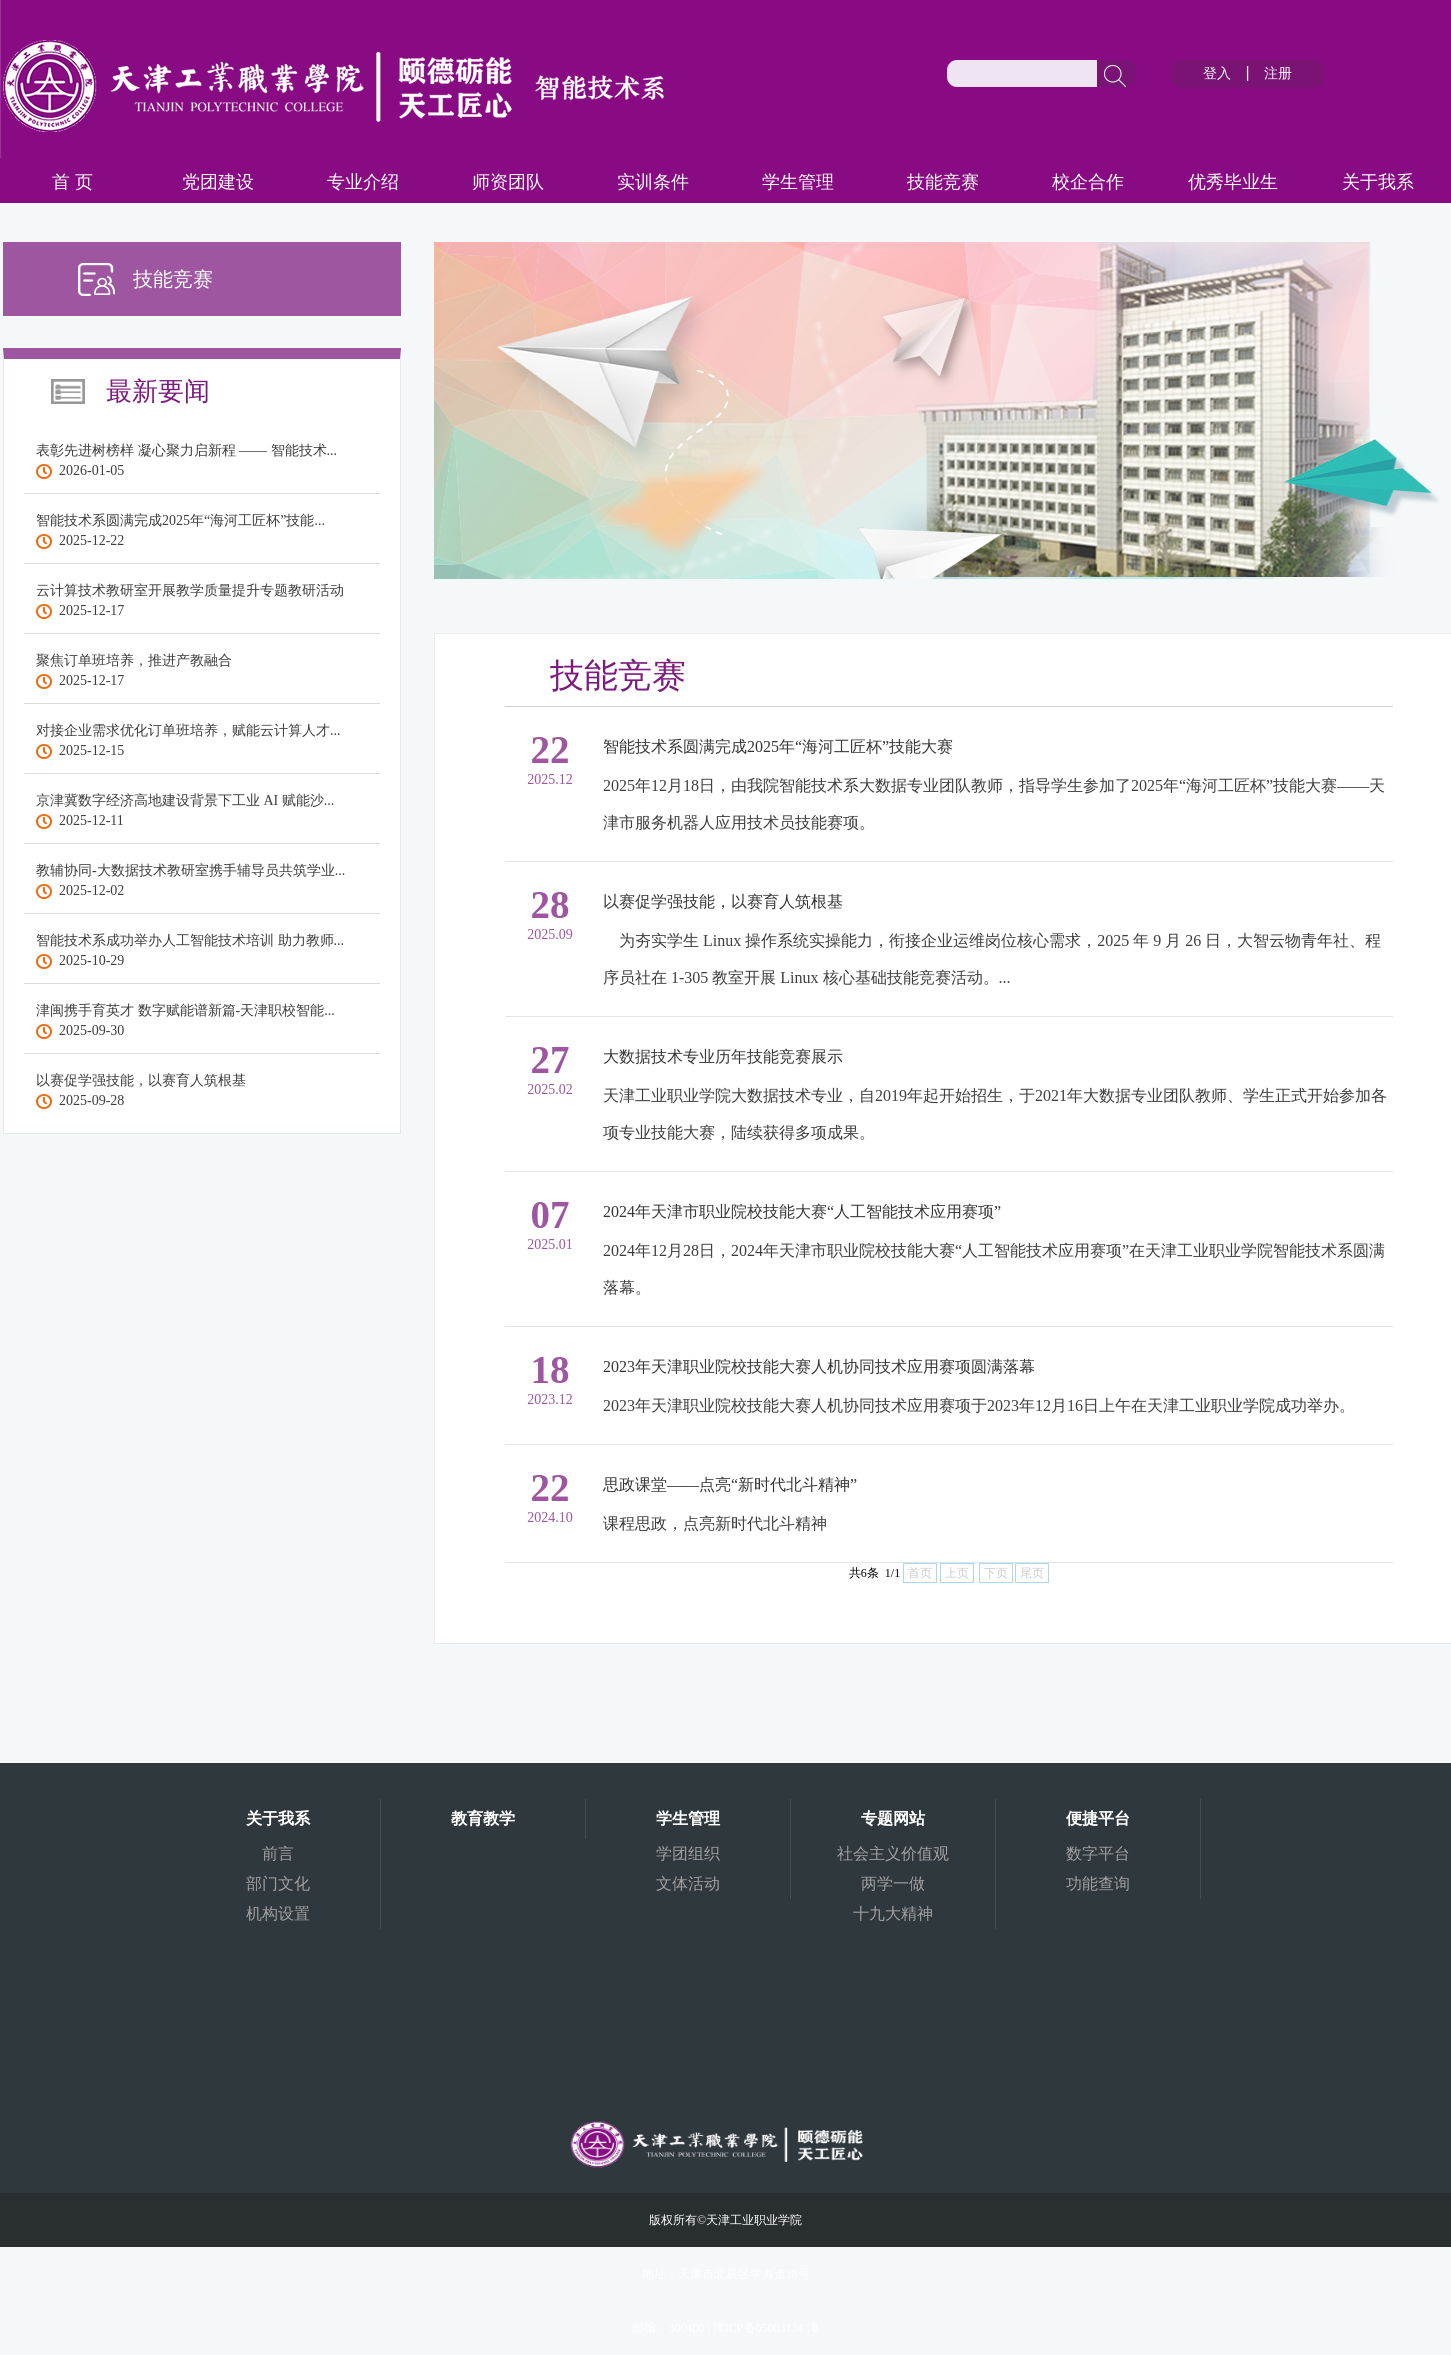 The height and width of the screenshot is (2355, 1451). What do you see at coordinates (1233, 182) in the screenshot?
I see `优秀毕业生` at bounding box center [1233, 182].